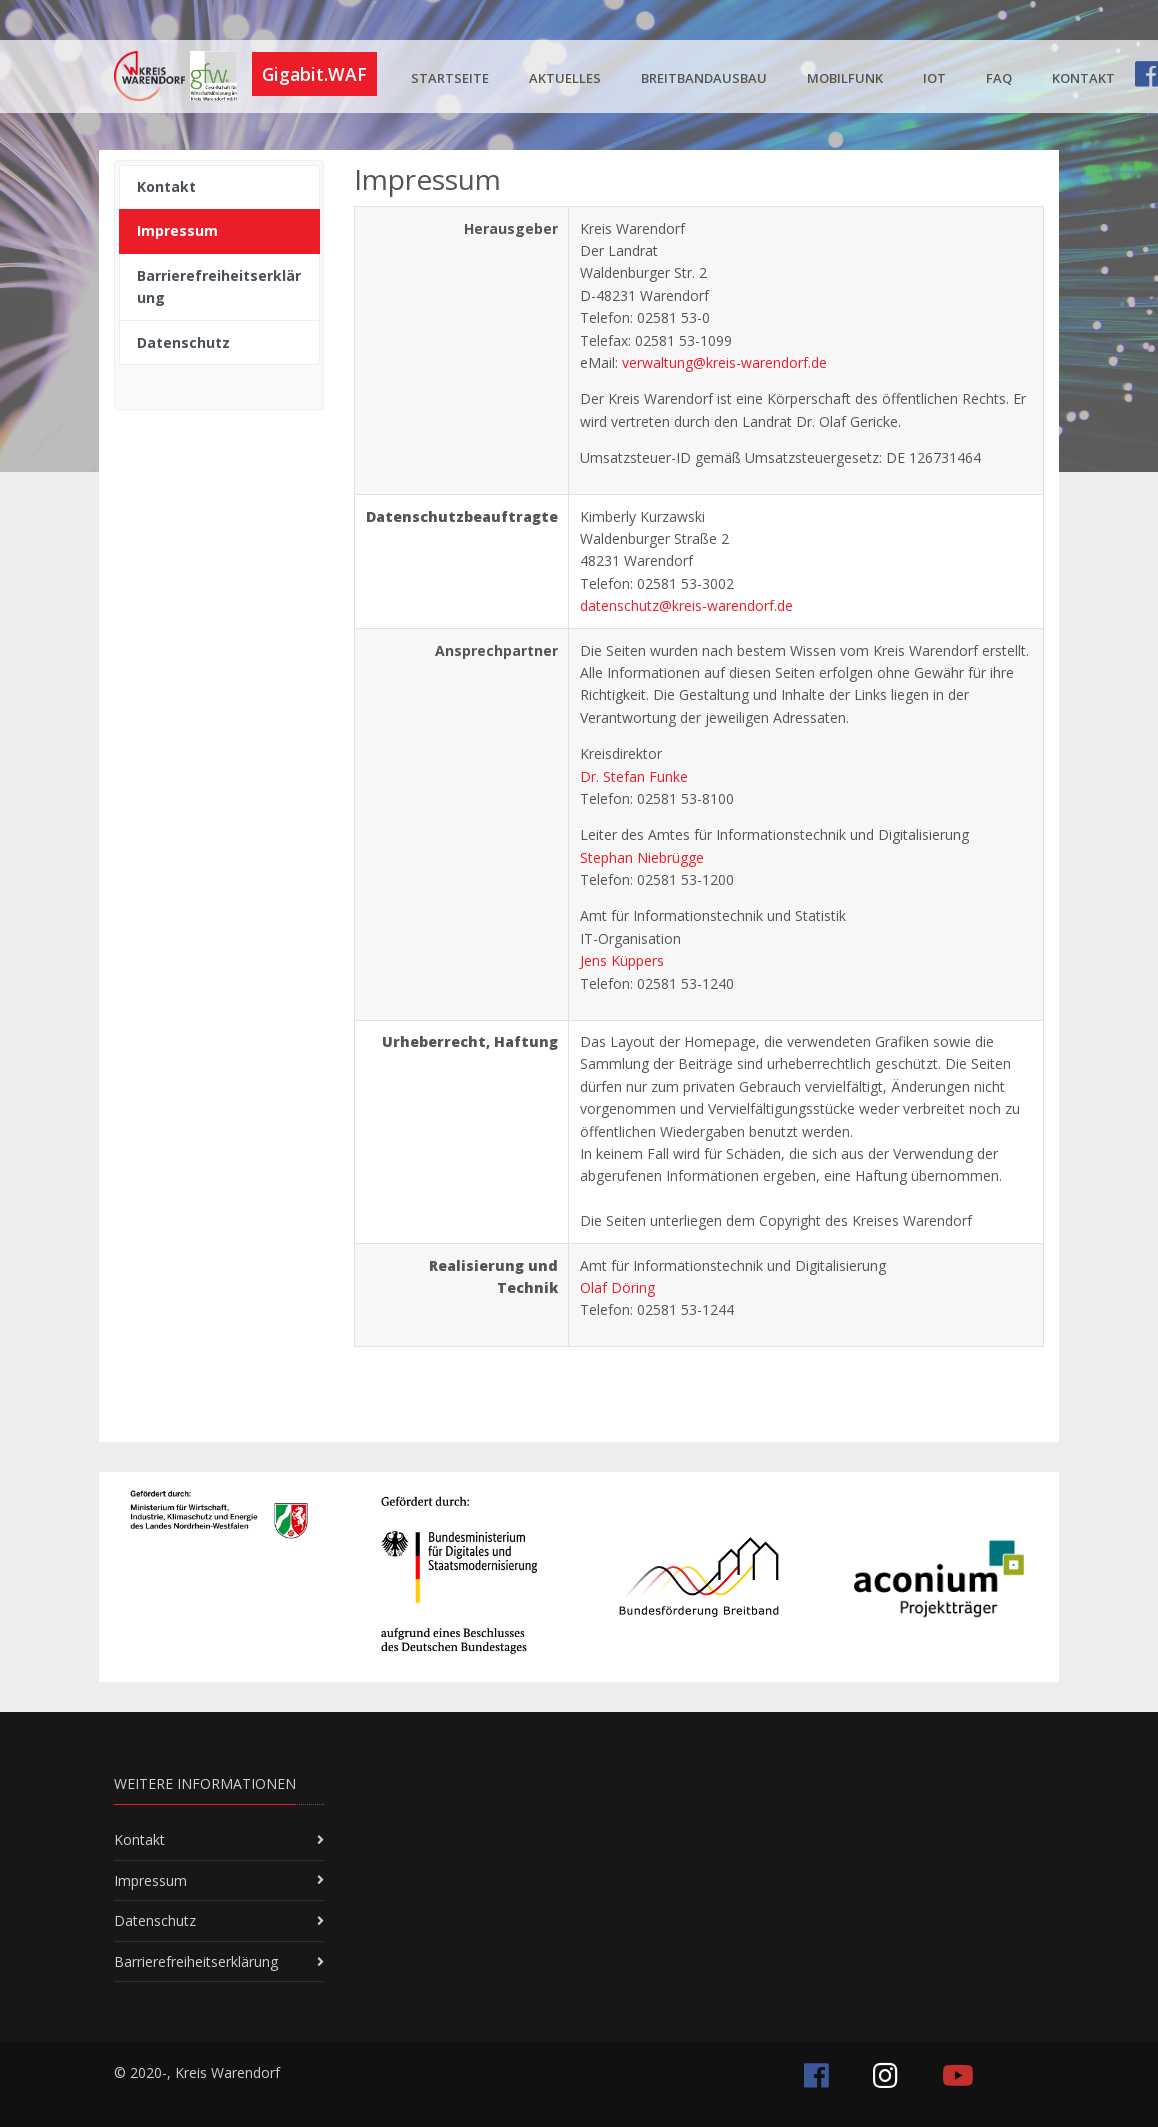 The image size is (1158, 2127). I want to click on datenschutz@kreis-warendorf.de, so click(686, 605).